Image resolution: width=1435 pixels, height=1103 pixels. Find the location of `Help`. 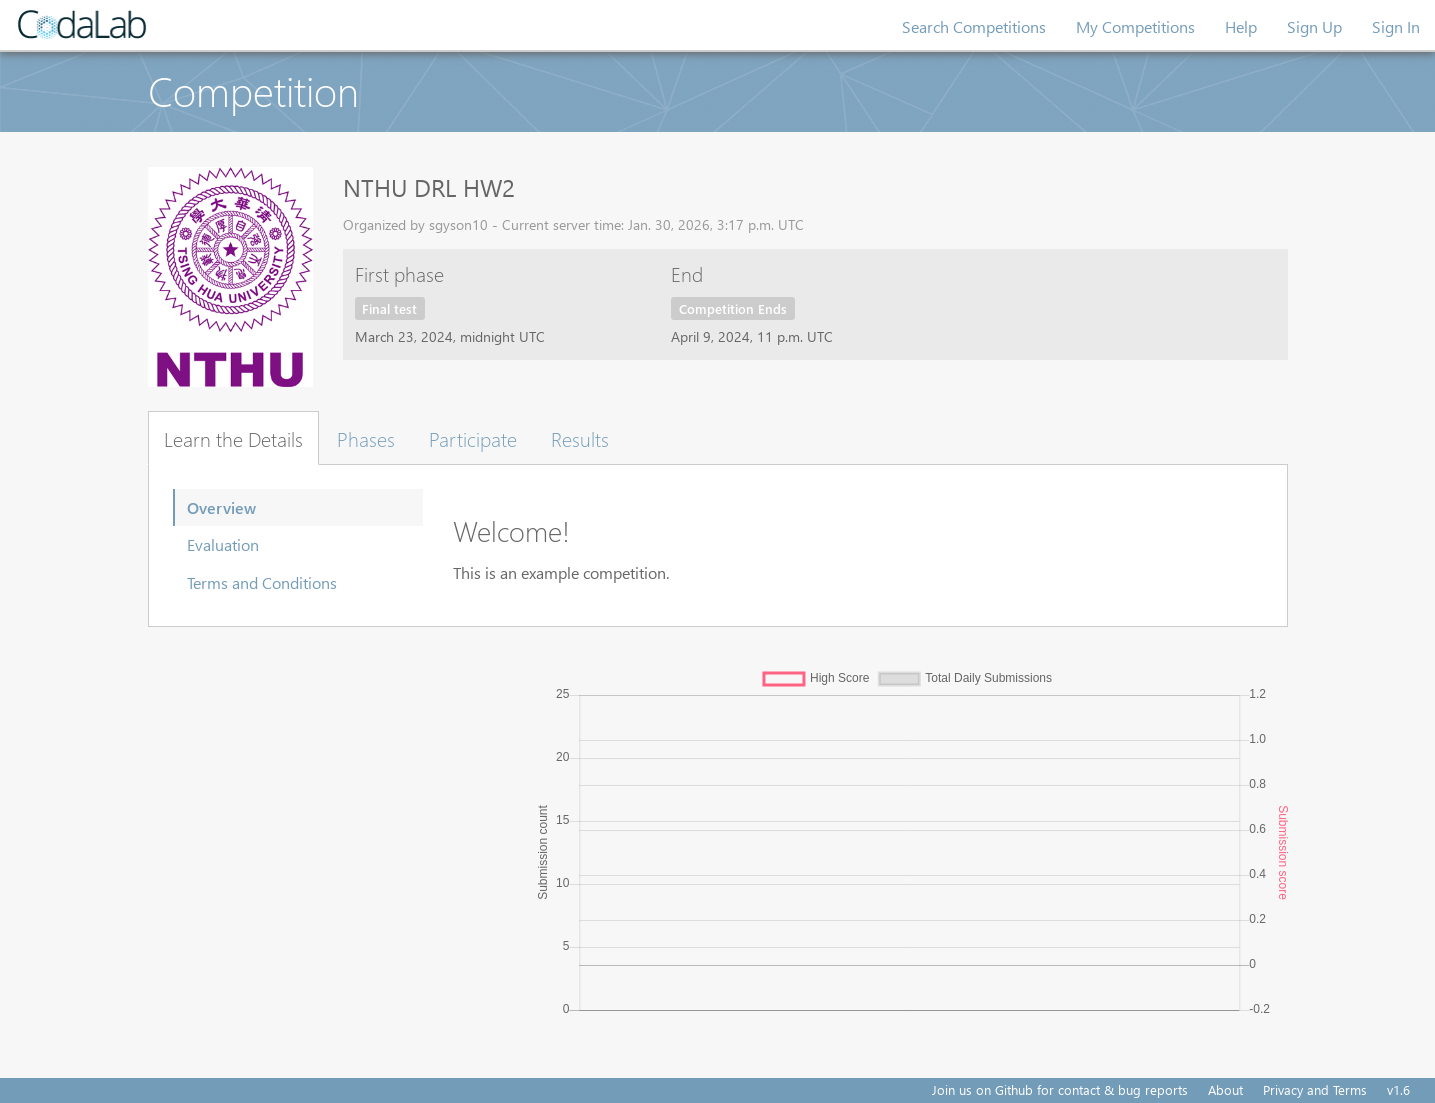

Help is located at coordinates (1241, 26).